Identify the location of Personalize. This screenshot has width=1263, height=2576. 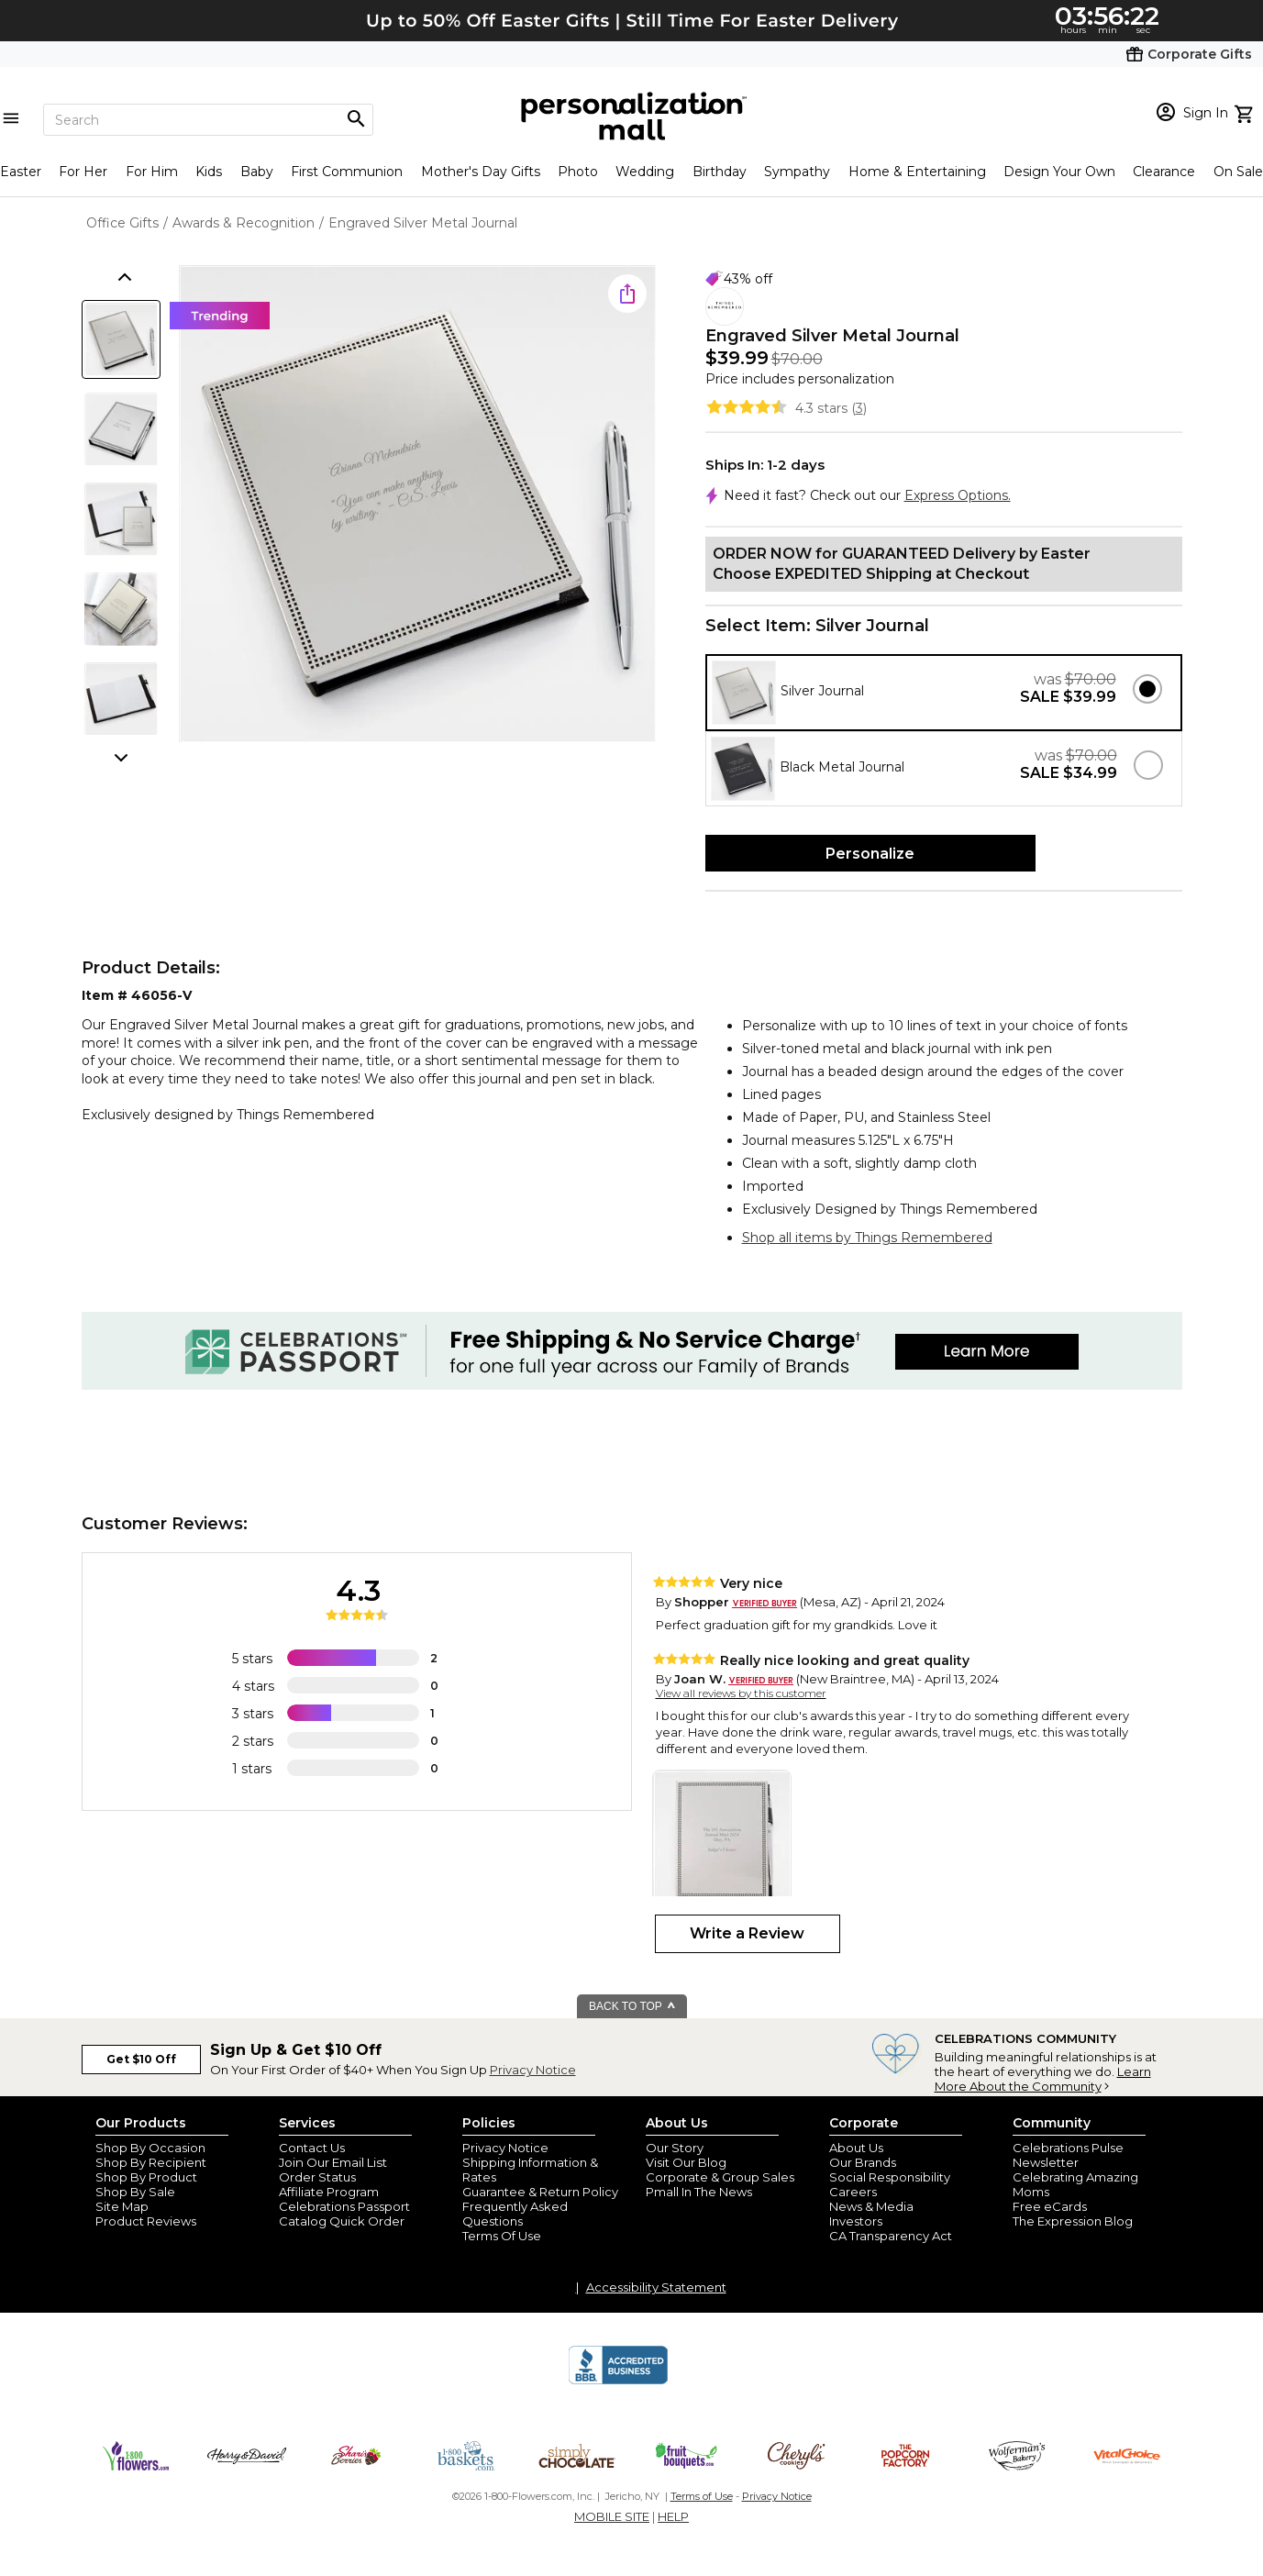
(869, 853).